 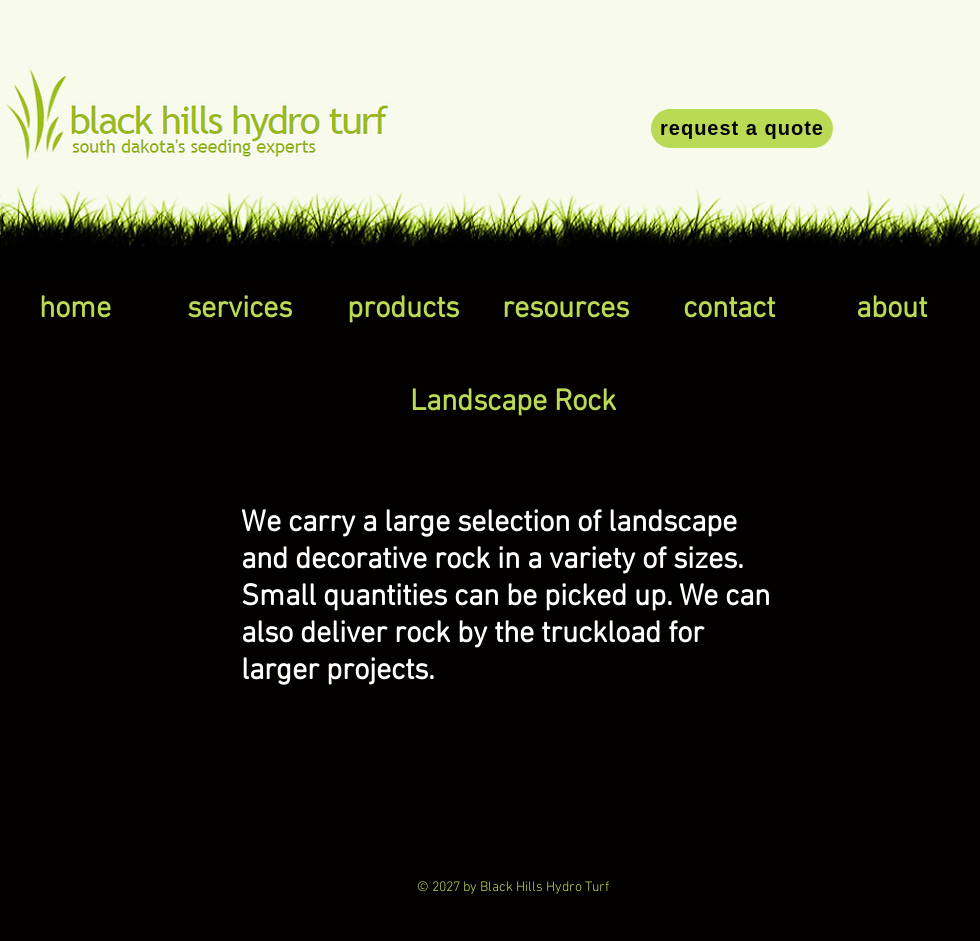 I want to click on [button], so click(x=239, y=310).